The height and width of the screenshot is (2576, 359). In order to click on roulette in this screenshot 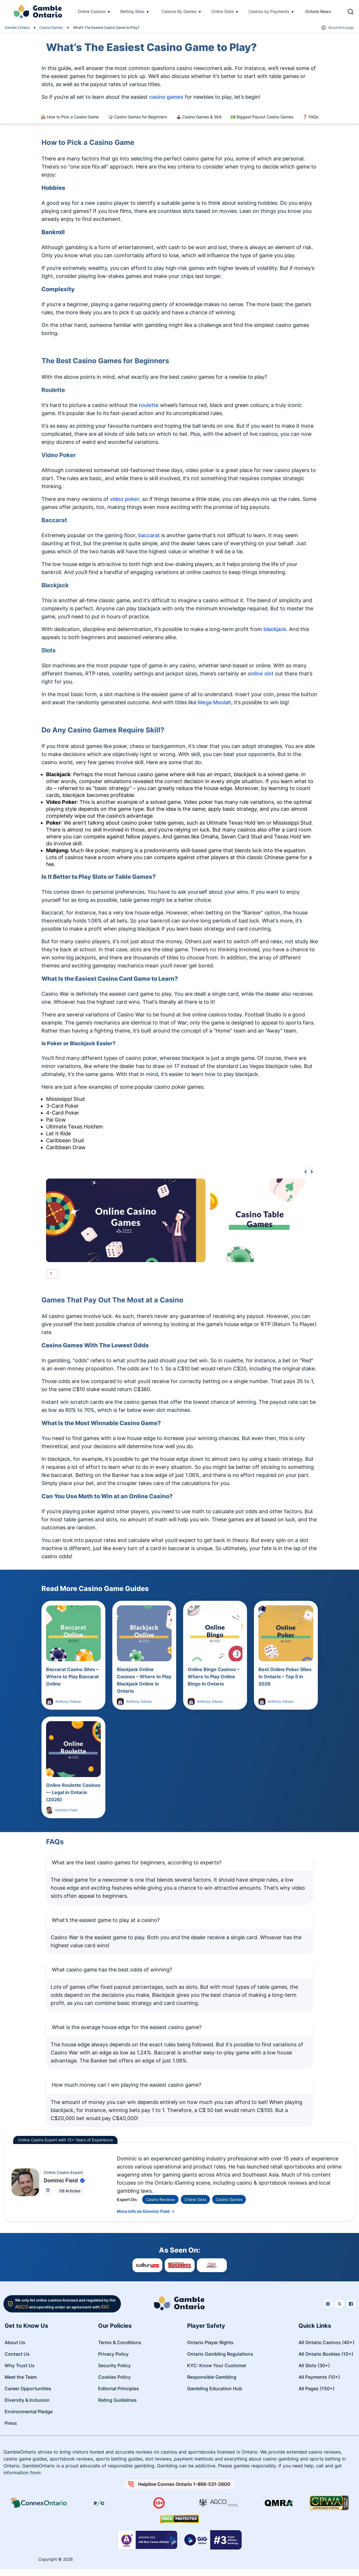, I will do `click(149, 405)`.